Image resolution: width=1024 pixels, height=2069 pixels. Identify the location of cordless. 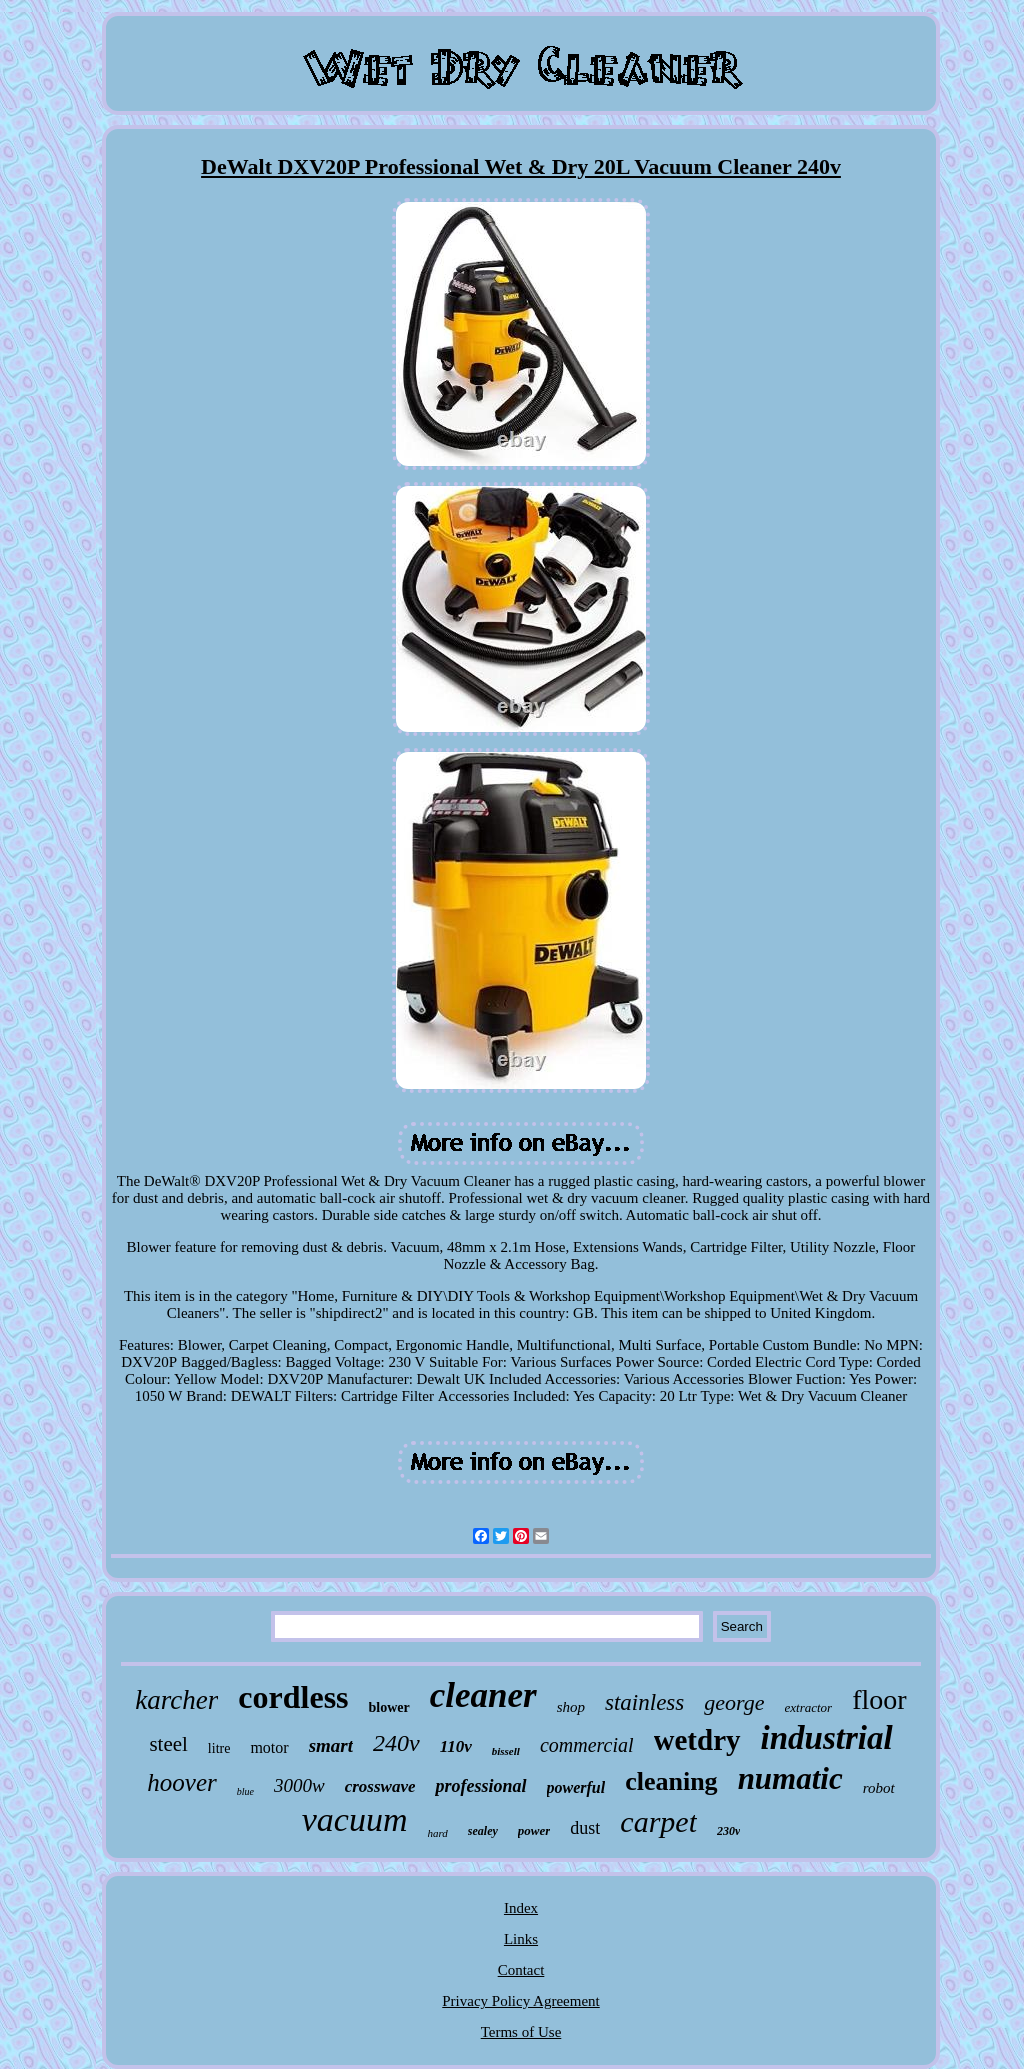
(293, 1697).